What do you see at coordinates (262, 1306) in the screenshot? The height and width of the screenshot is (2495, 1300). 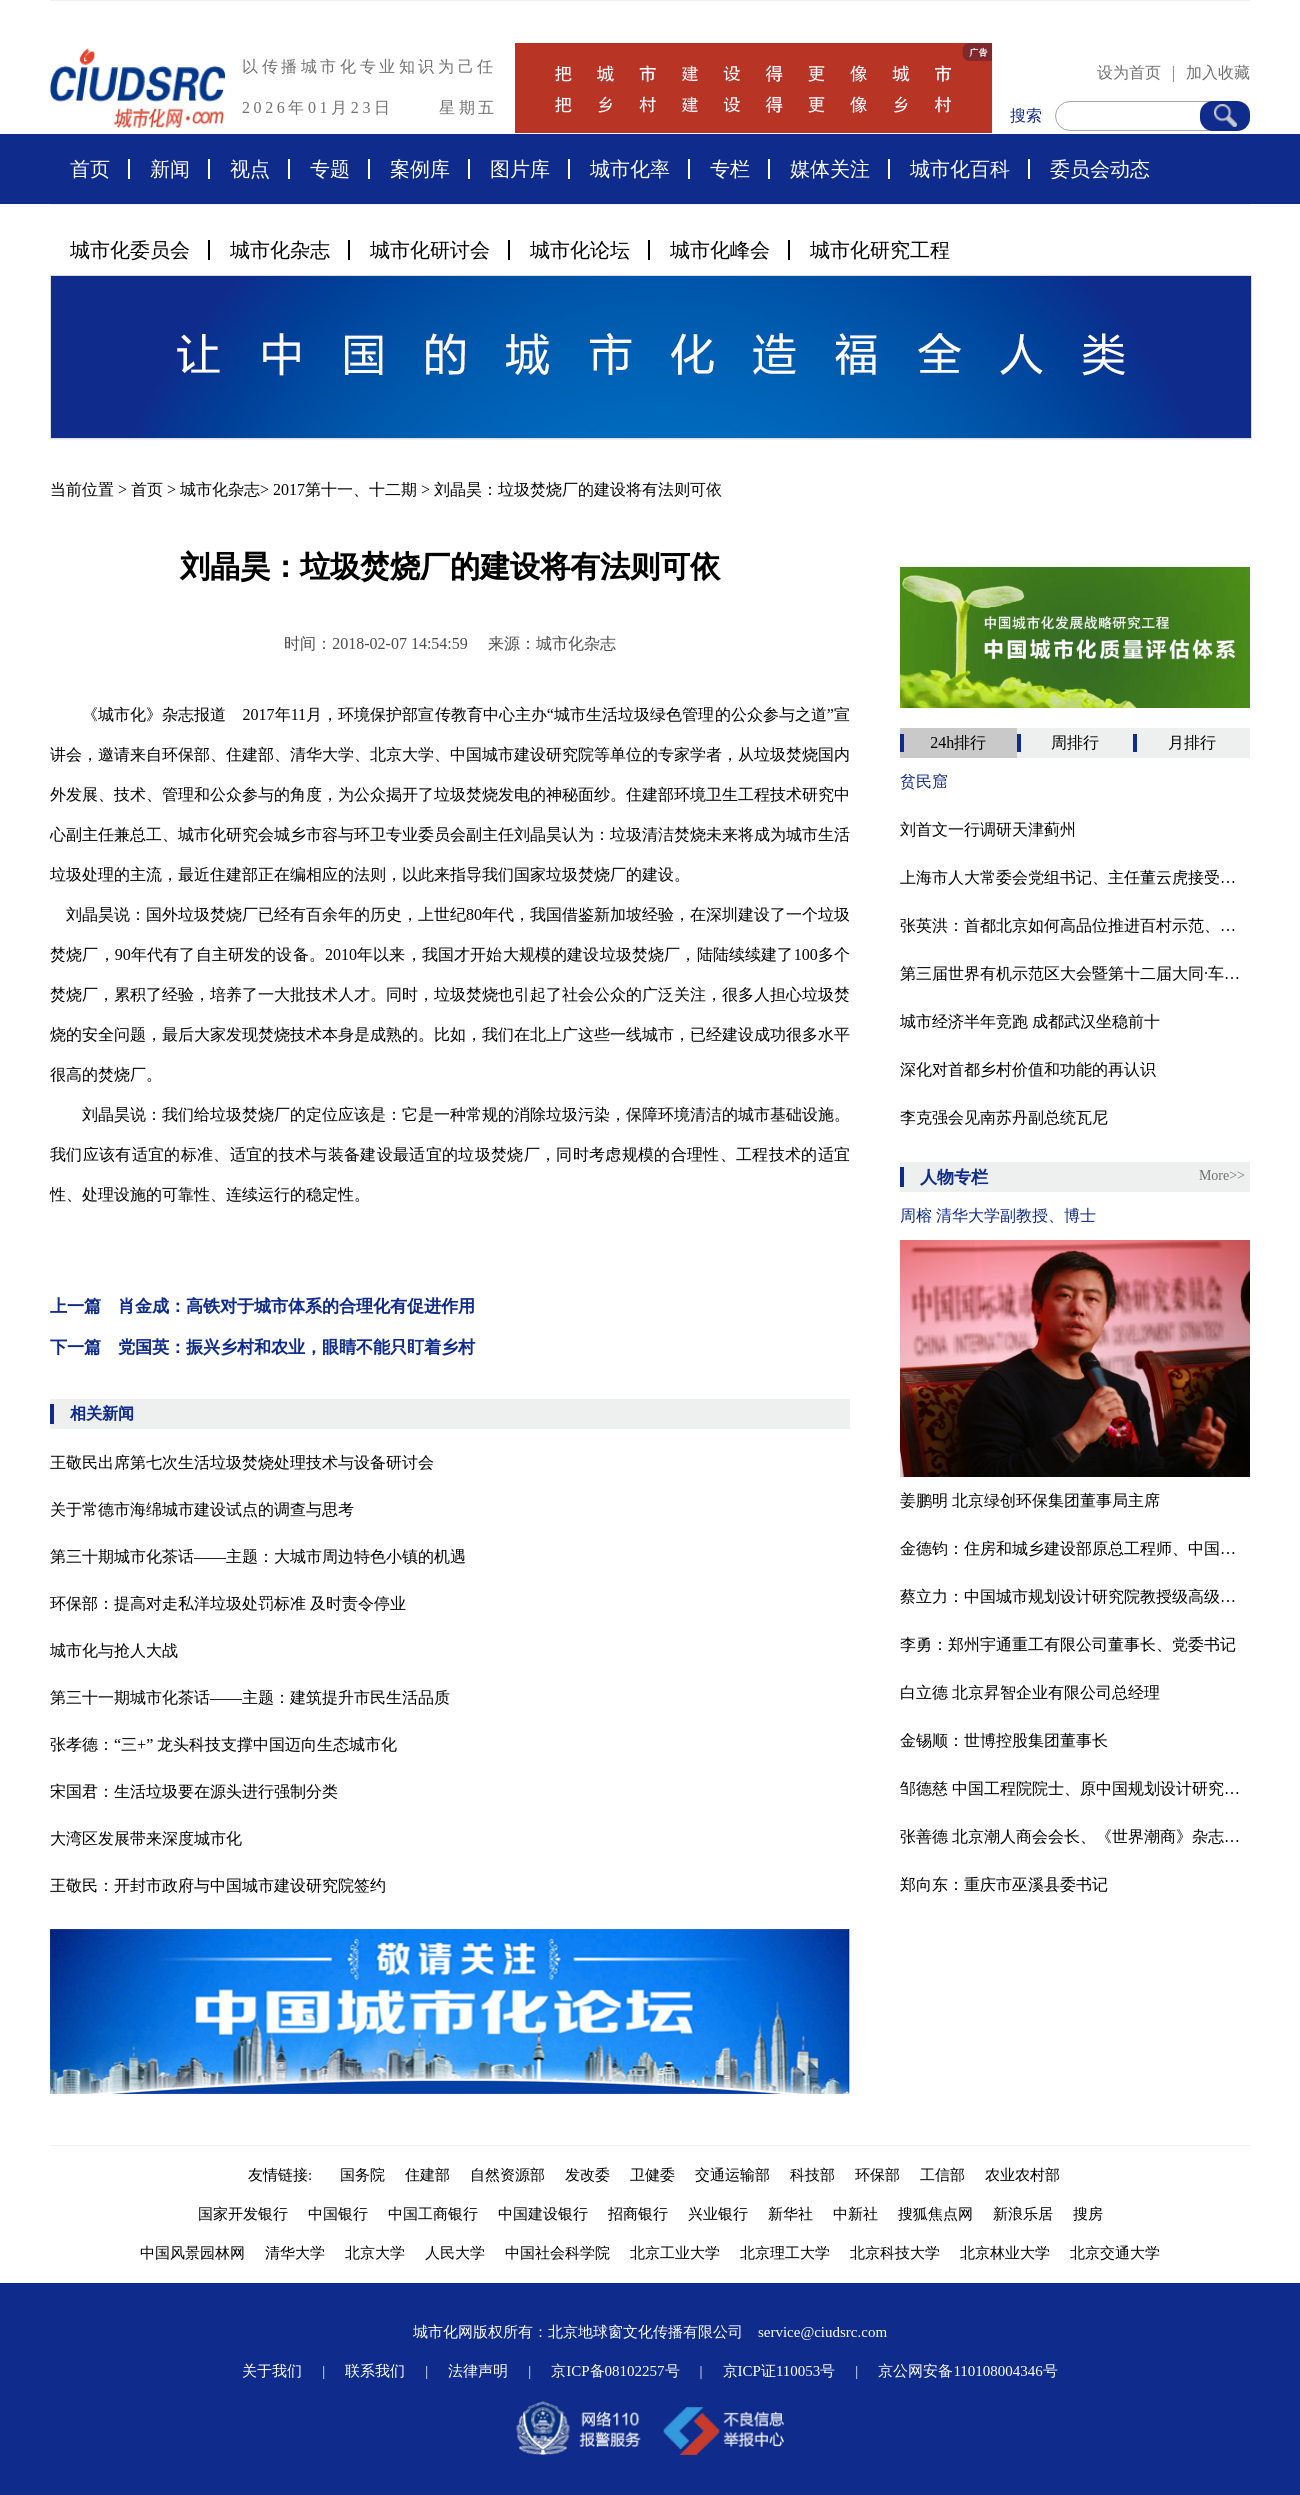 I see `上一篇 肖金成：高铁对于城市体系的合理化有促进作用` at bounding box center [262, 1306].